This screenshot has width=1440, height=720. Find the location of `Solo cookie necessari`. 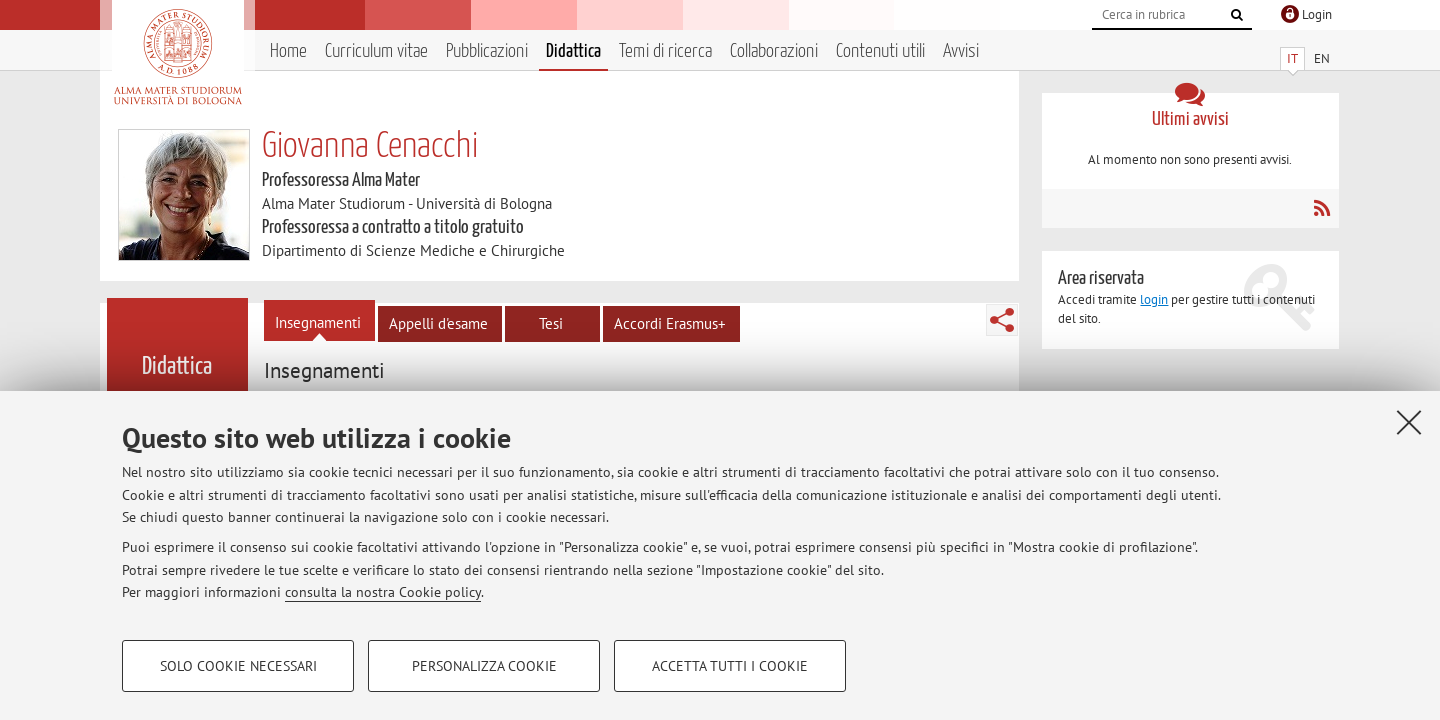

Solo cookie necessari is located at coordinates (238, 666).